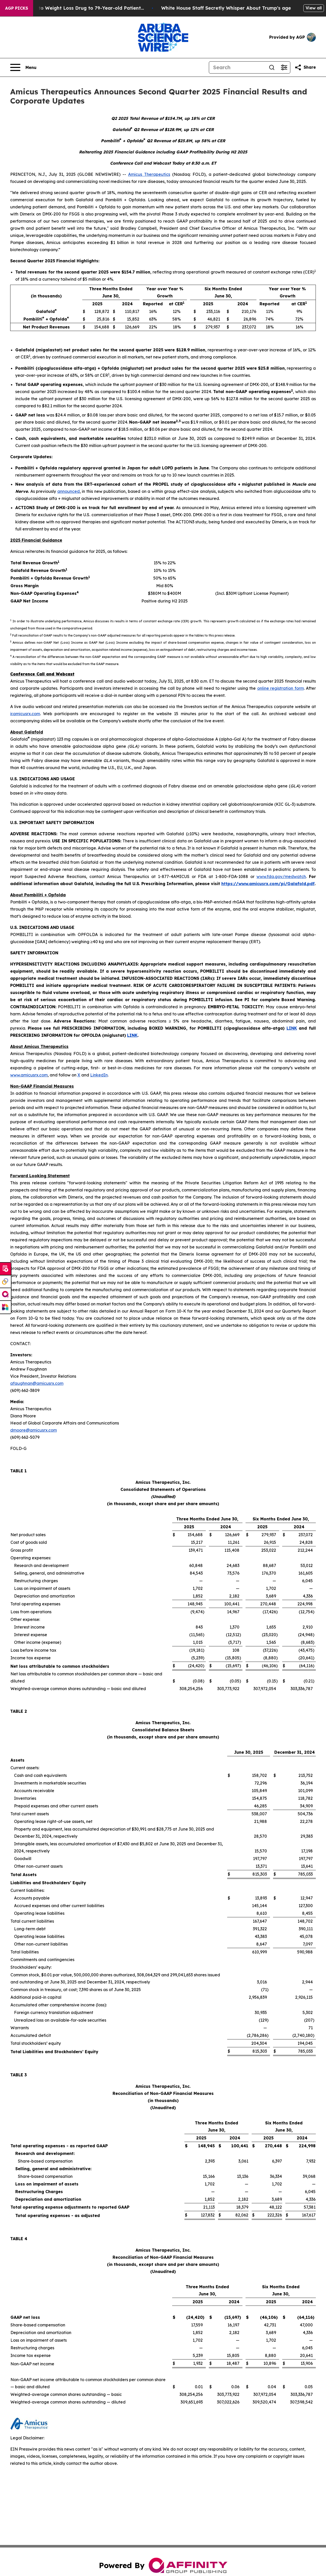  Describe the element at coordinates (33, 1430) in the screenshot. I see `dmoore@amicusrx.com` at that location.